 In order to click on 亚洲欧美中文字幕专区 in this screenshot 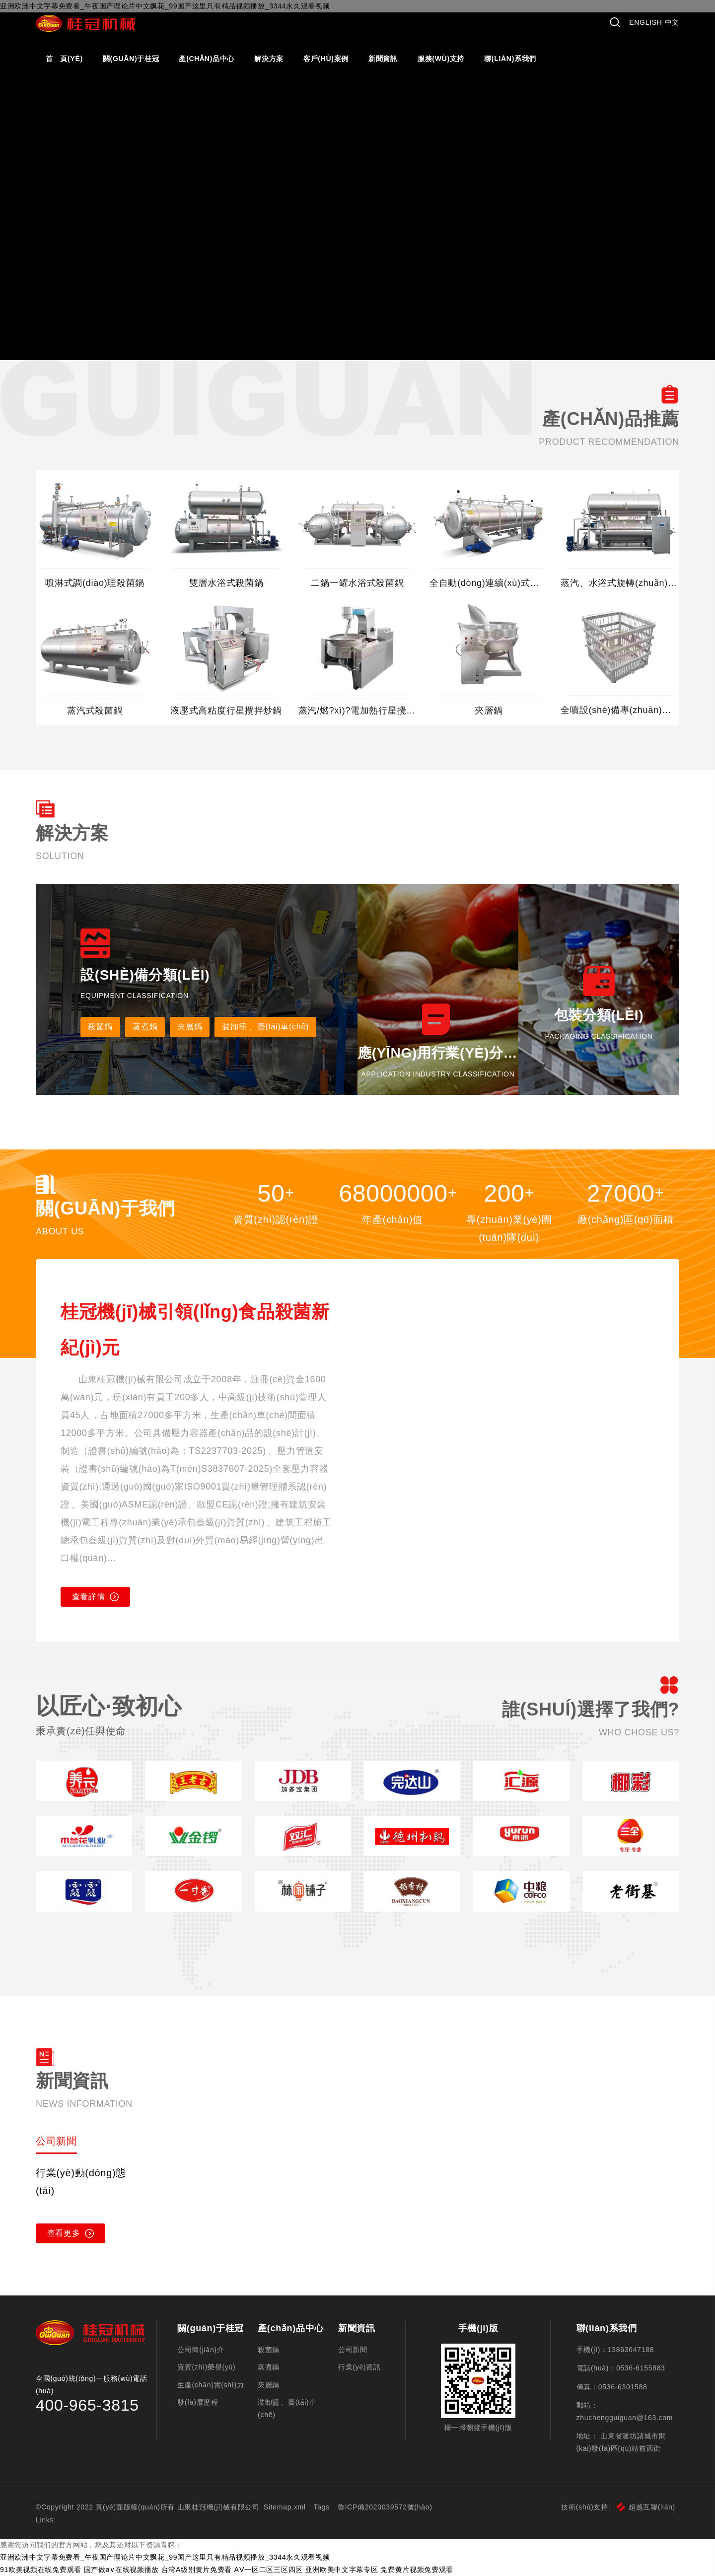, I will do `click(341, 2570)`.